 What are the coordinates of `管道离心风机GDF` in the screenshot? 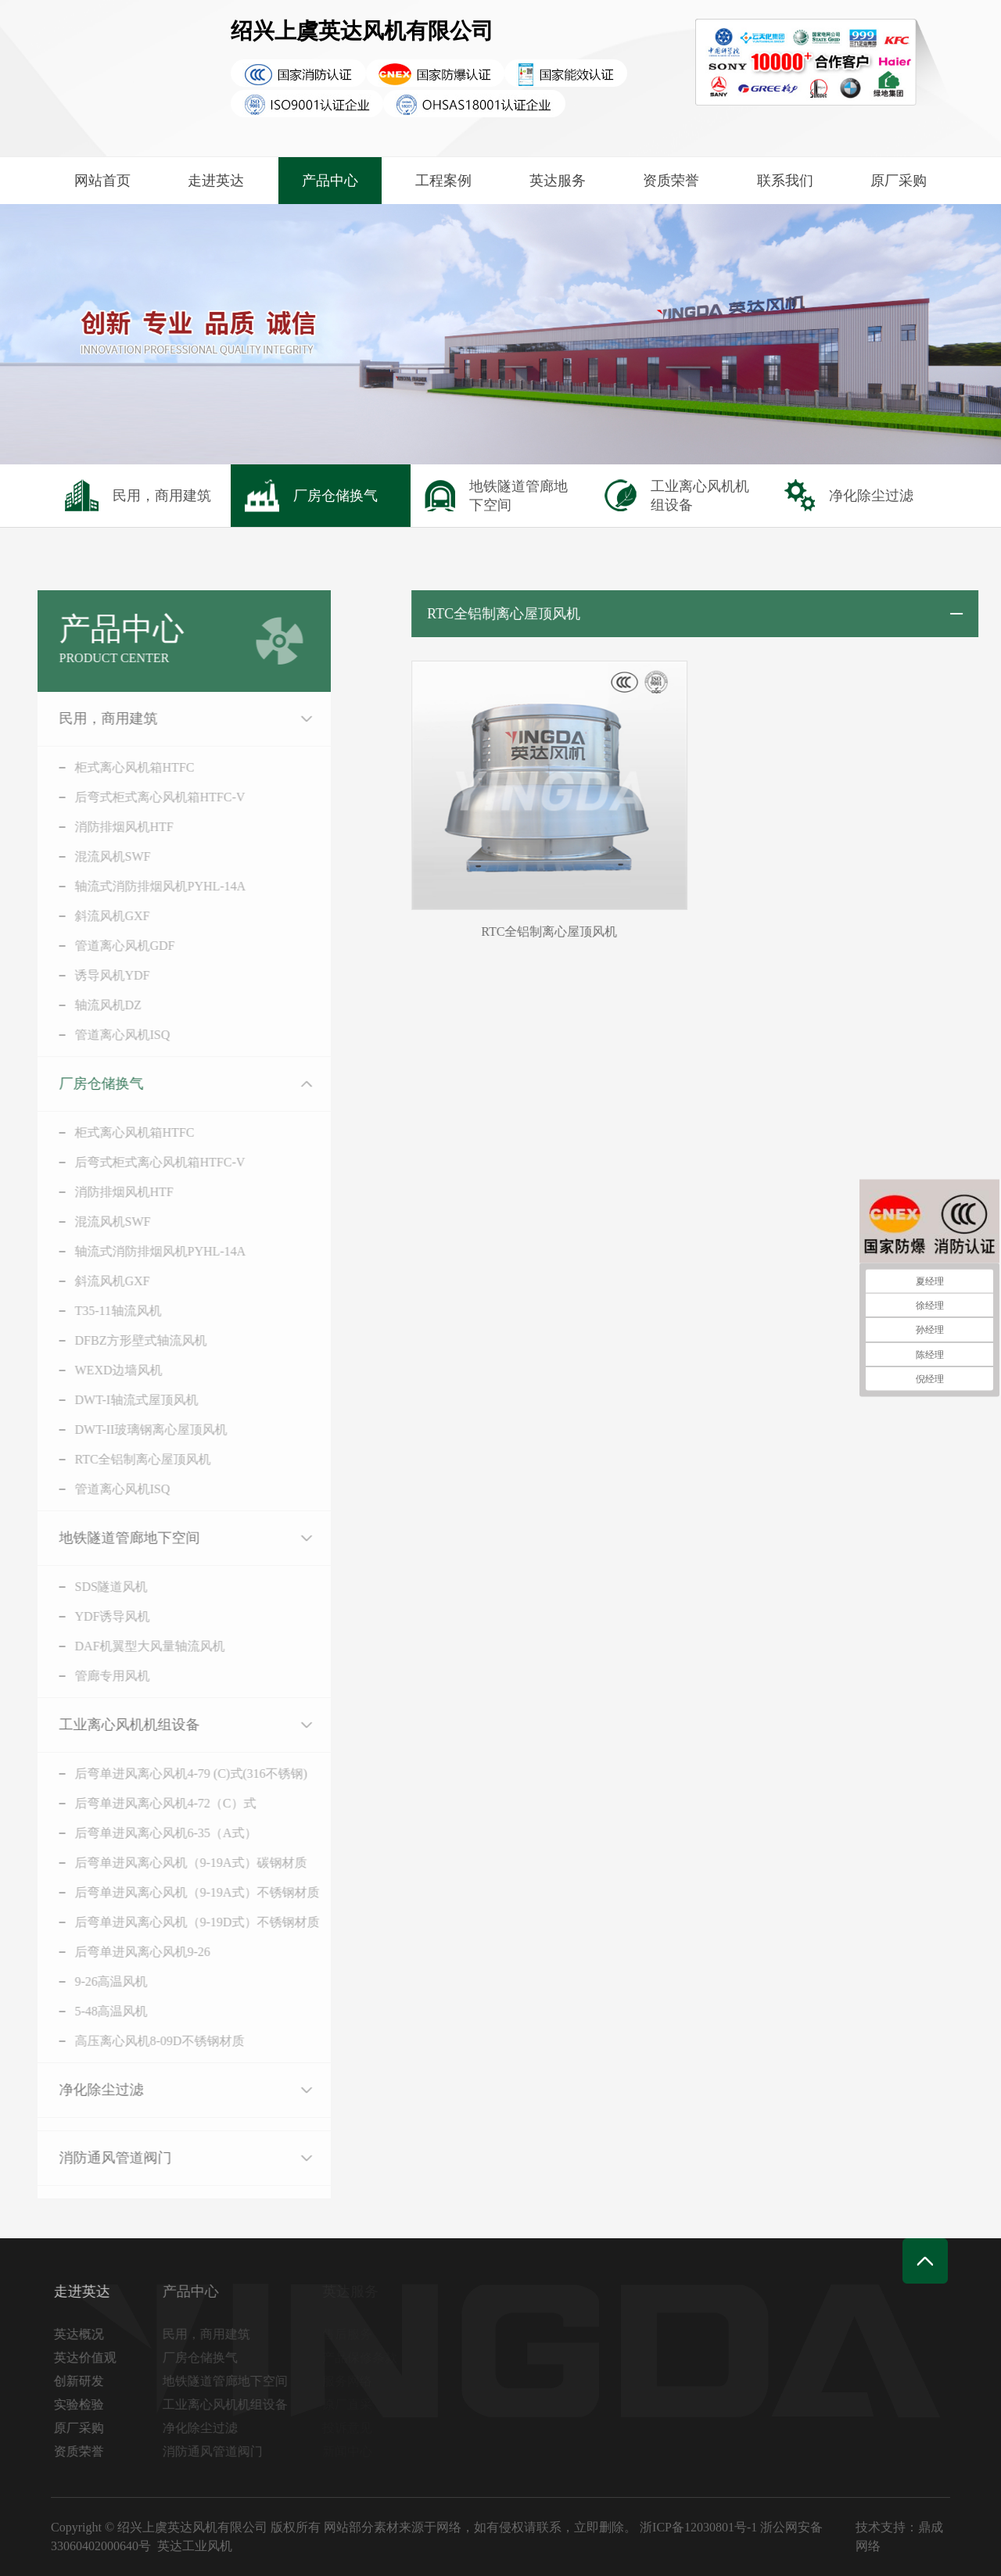 It's located at (104, 945).